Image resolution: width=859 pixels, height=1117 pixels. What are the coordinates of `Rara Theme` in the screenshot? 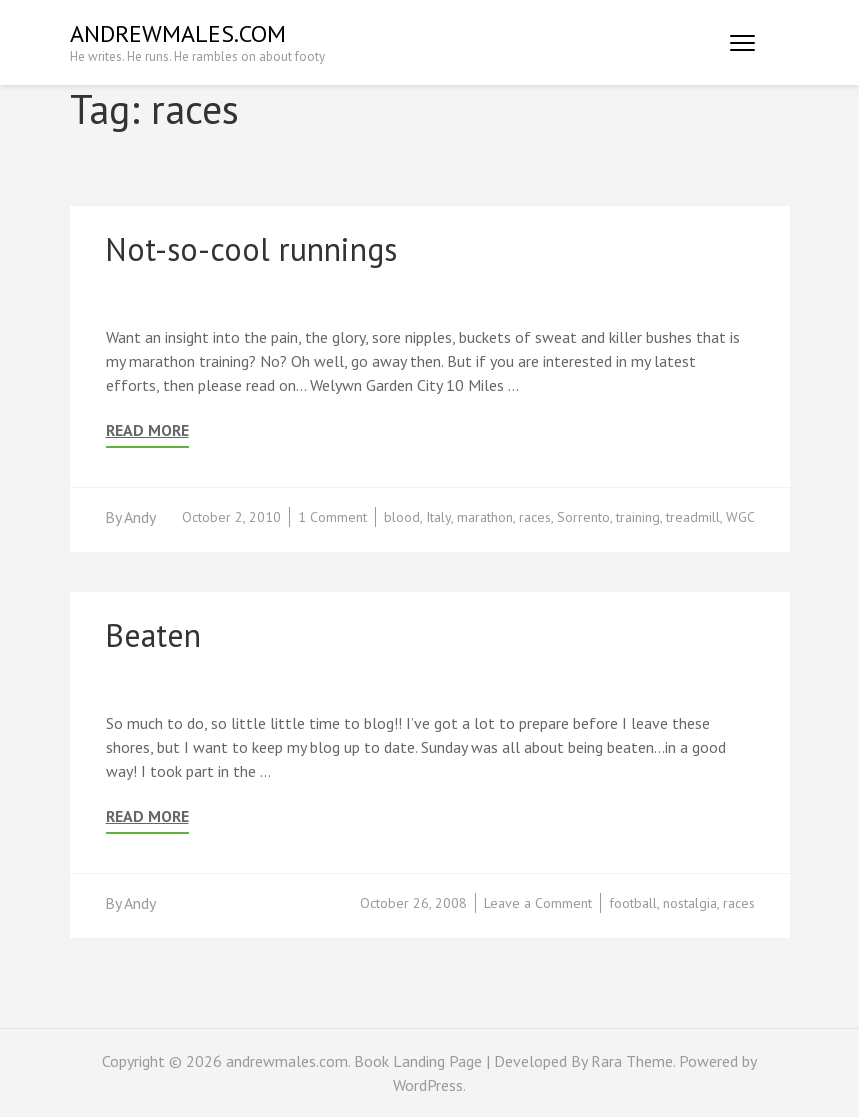 It's located at (632, 1061).